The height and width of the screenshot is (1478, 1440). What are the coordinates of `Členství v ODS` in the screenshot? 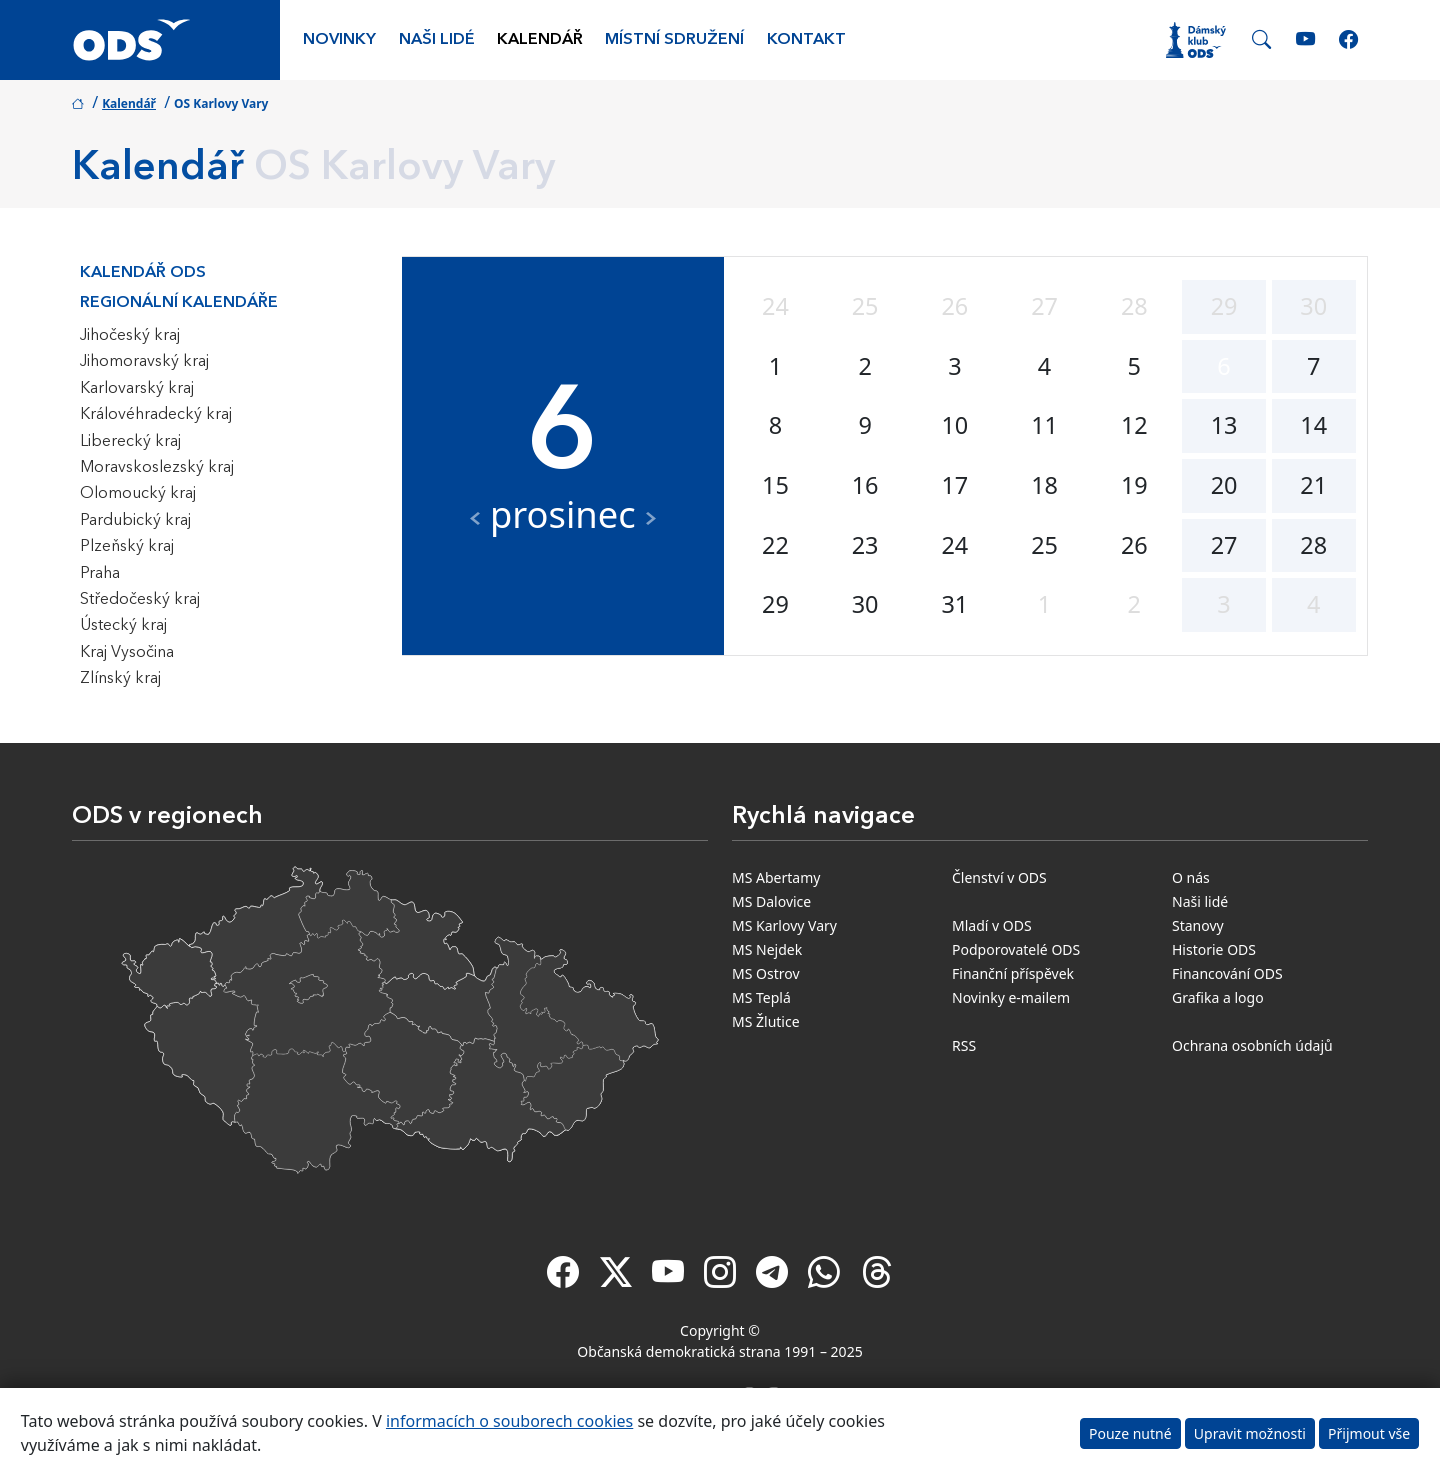 It's located at (999, 877).